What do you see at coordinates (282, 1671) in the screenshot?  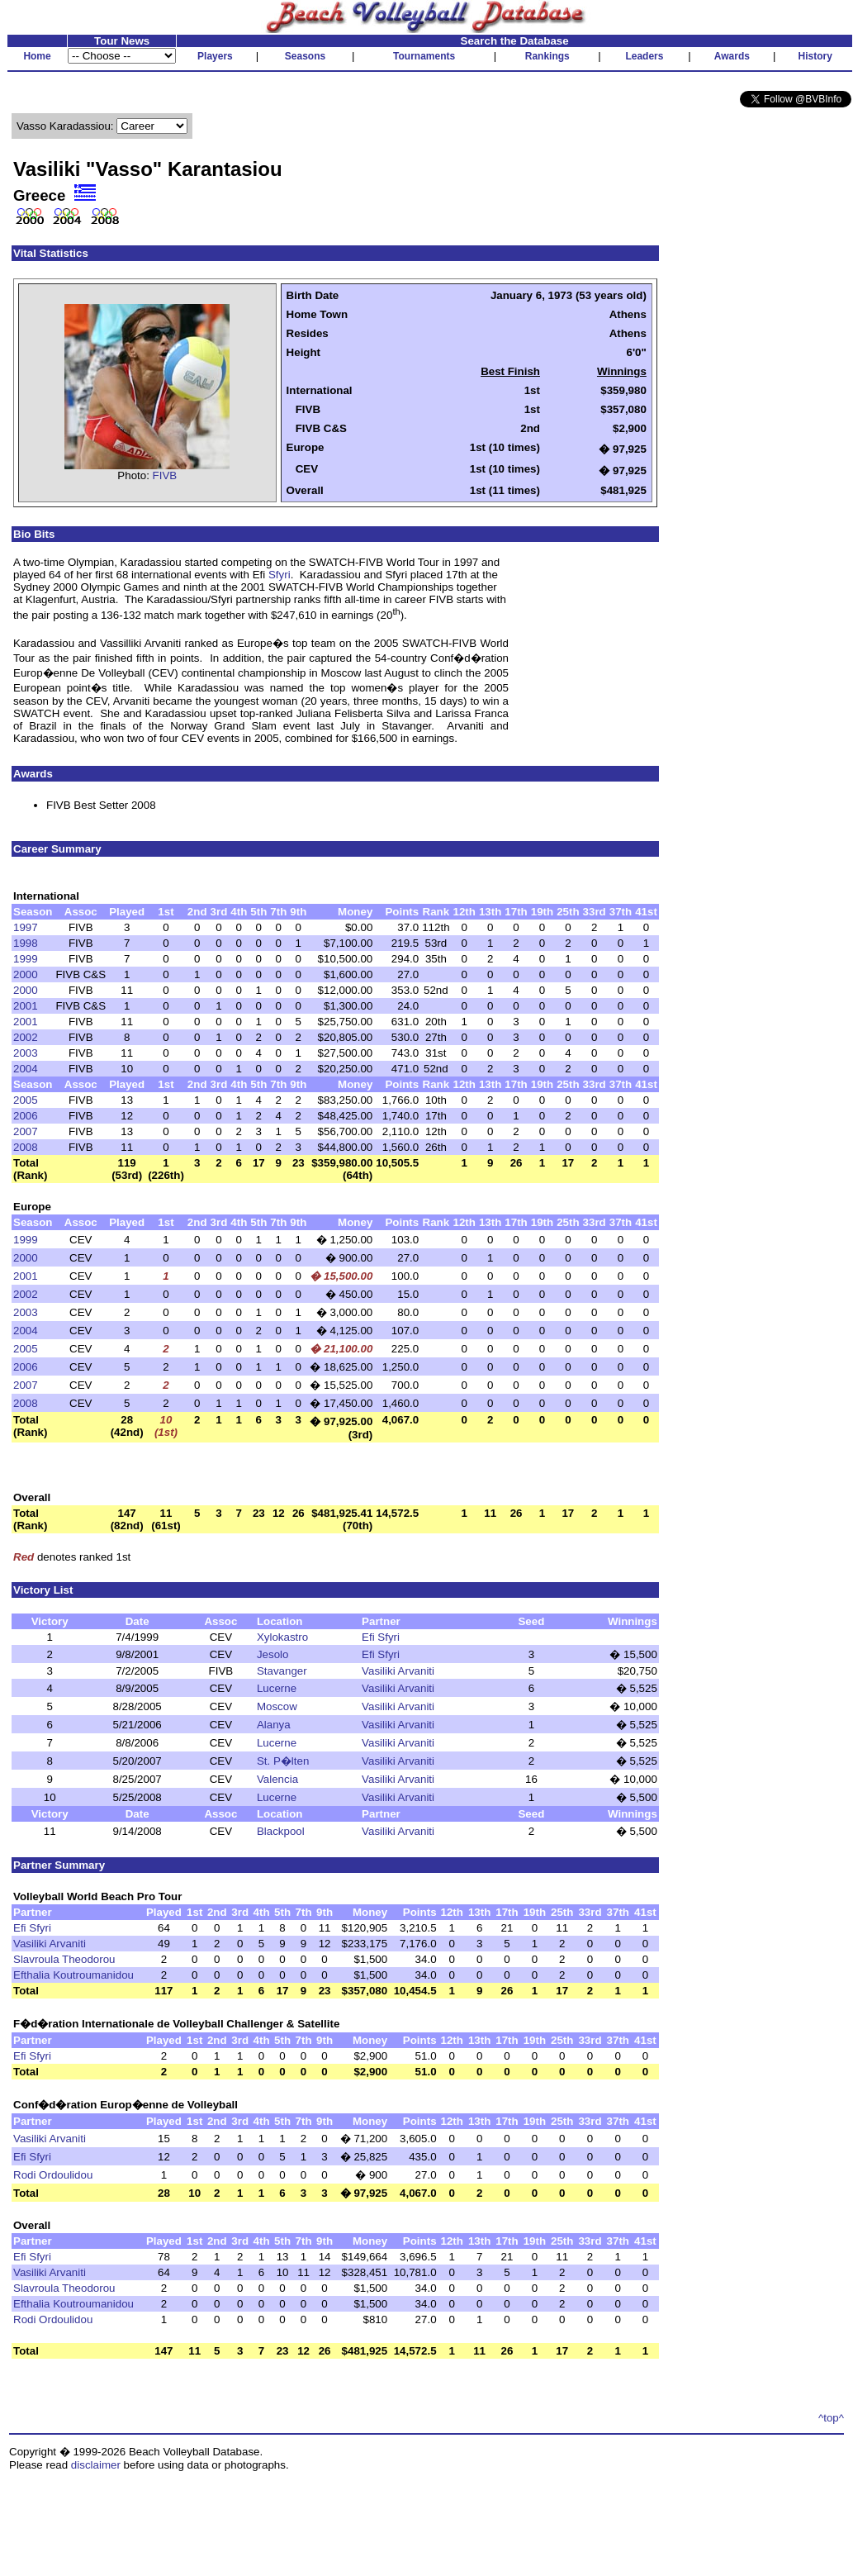 I see `Stavanger` at bounding box center [282, 1671].